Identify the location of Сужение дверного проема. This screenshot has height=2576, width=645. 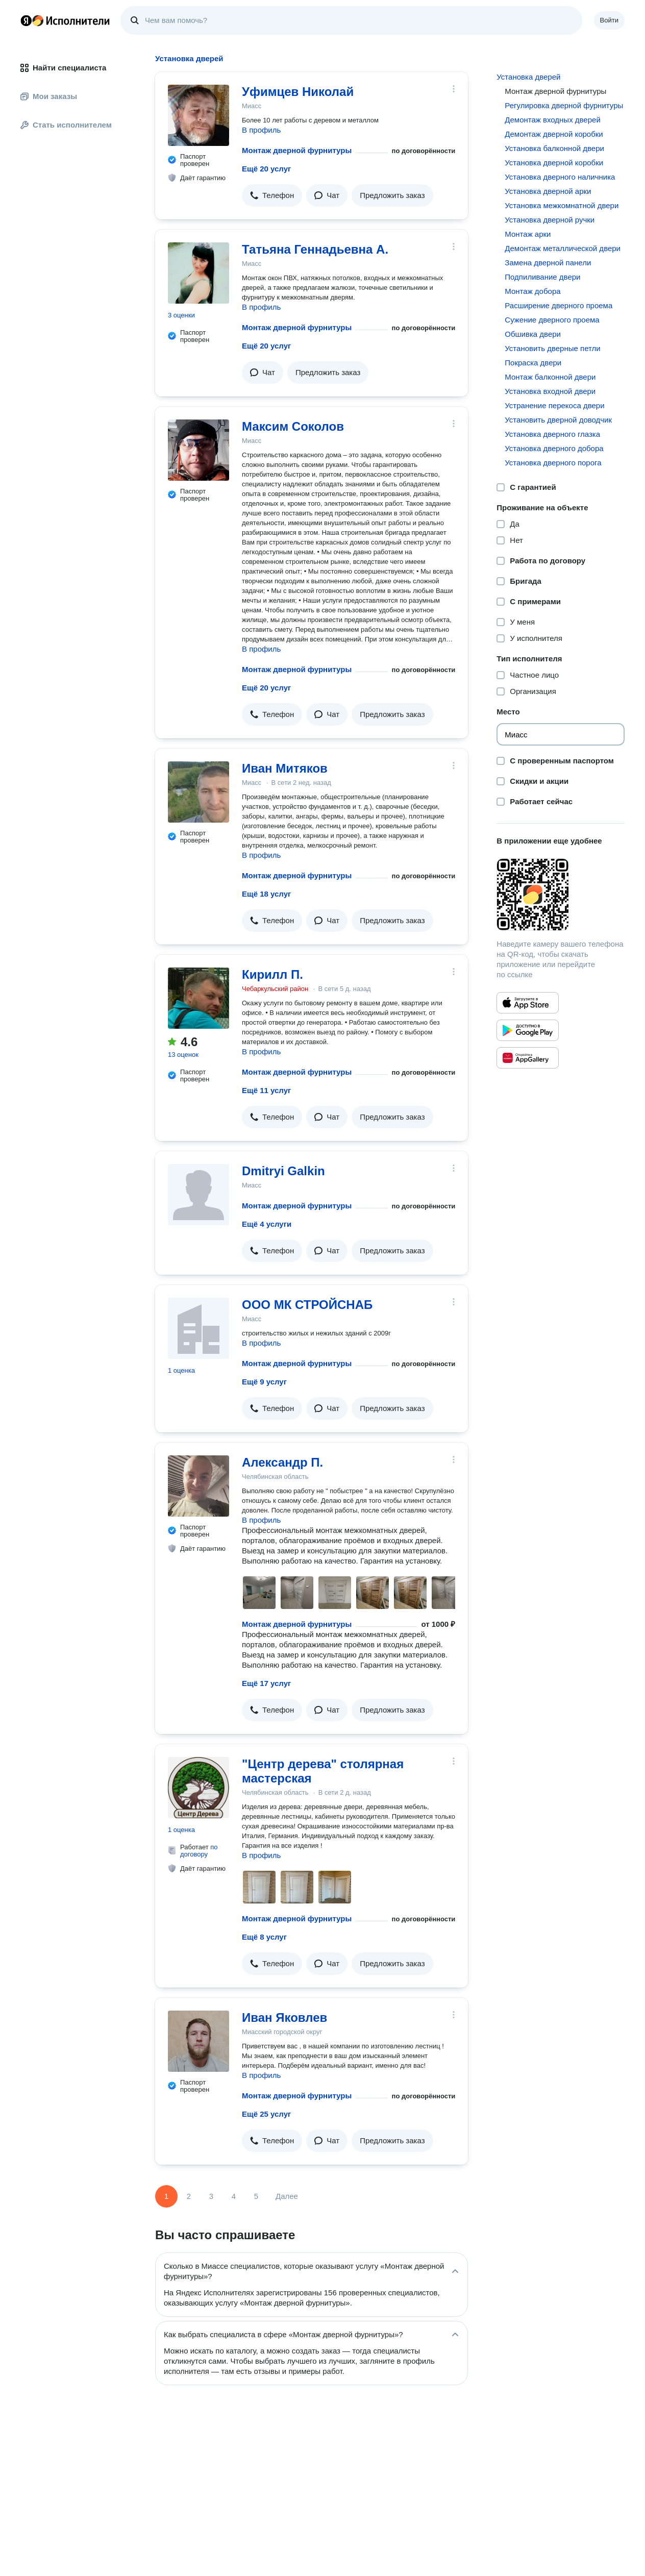
(552, 319).